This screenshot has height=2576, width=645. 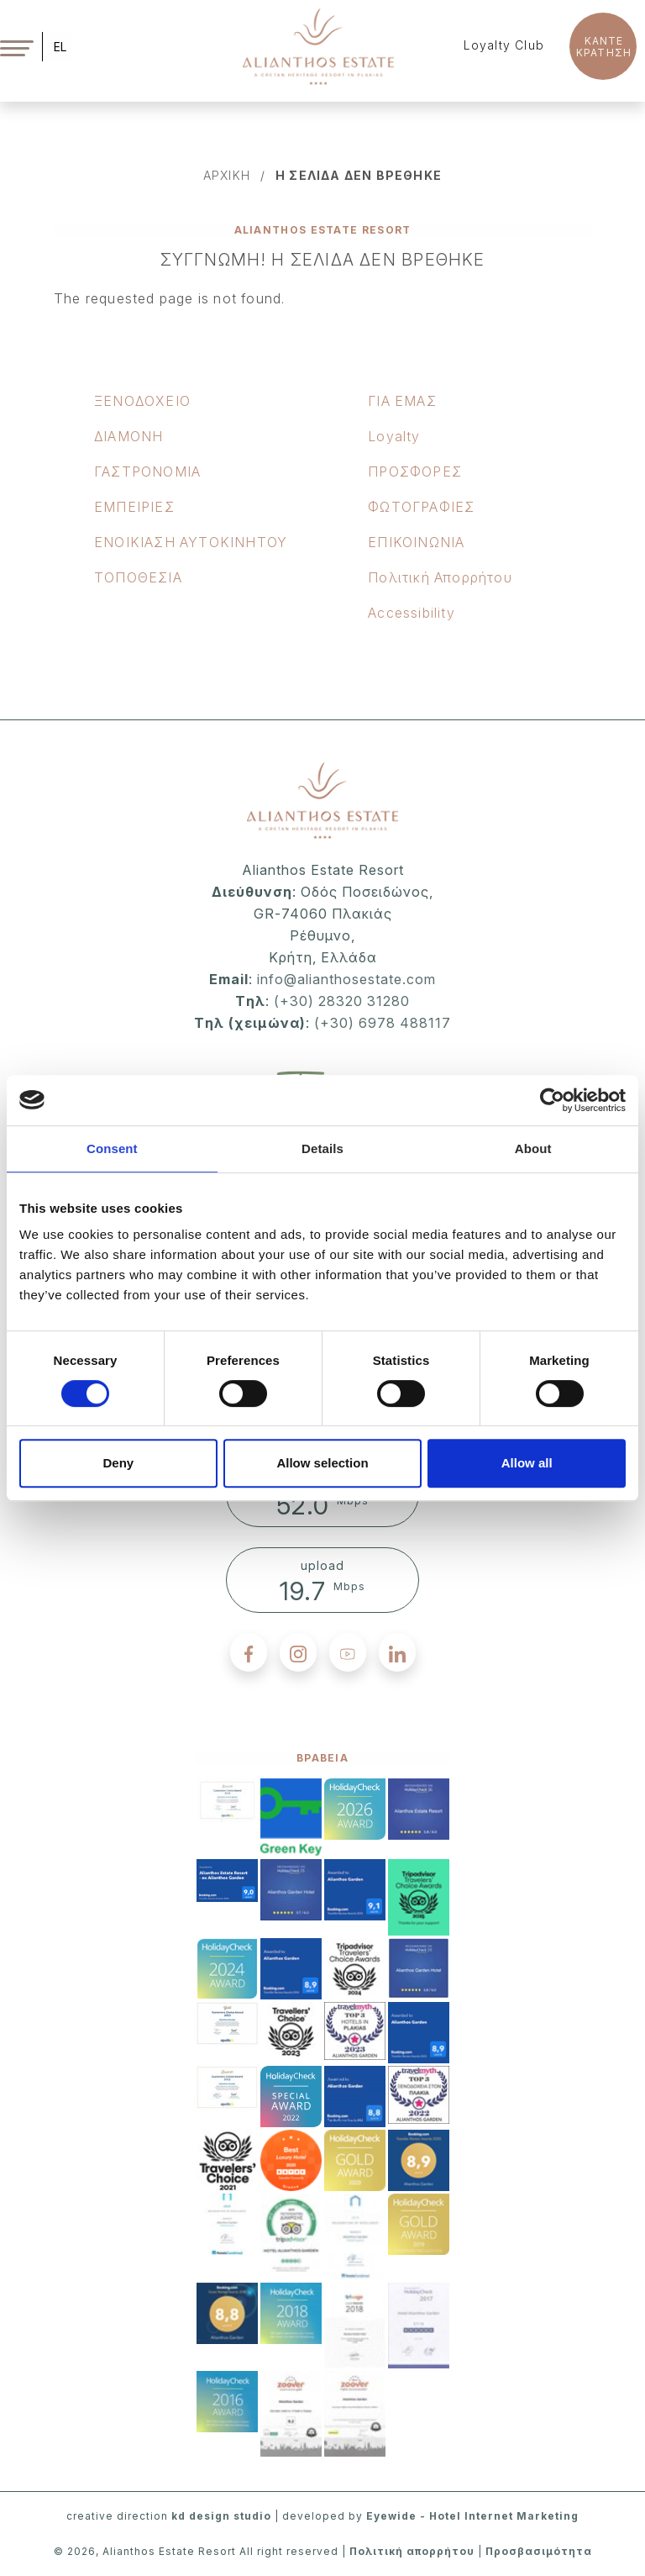 I want to click on (+30) 28320 31280, so click(x=342, y=1001).